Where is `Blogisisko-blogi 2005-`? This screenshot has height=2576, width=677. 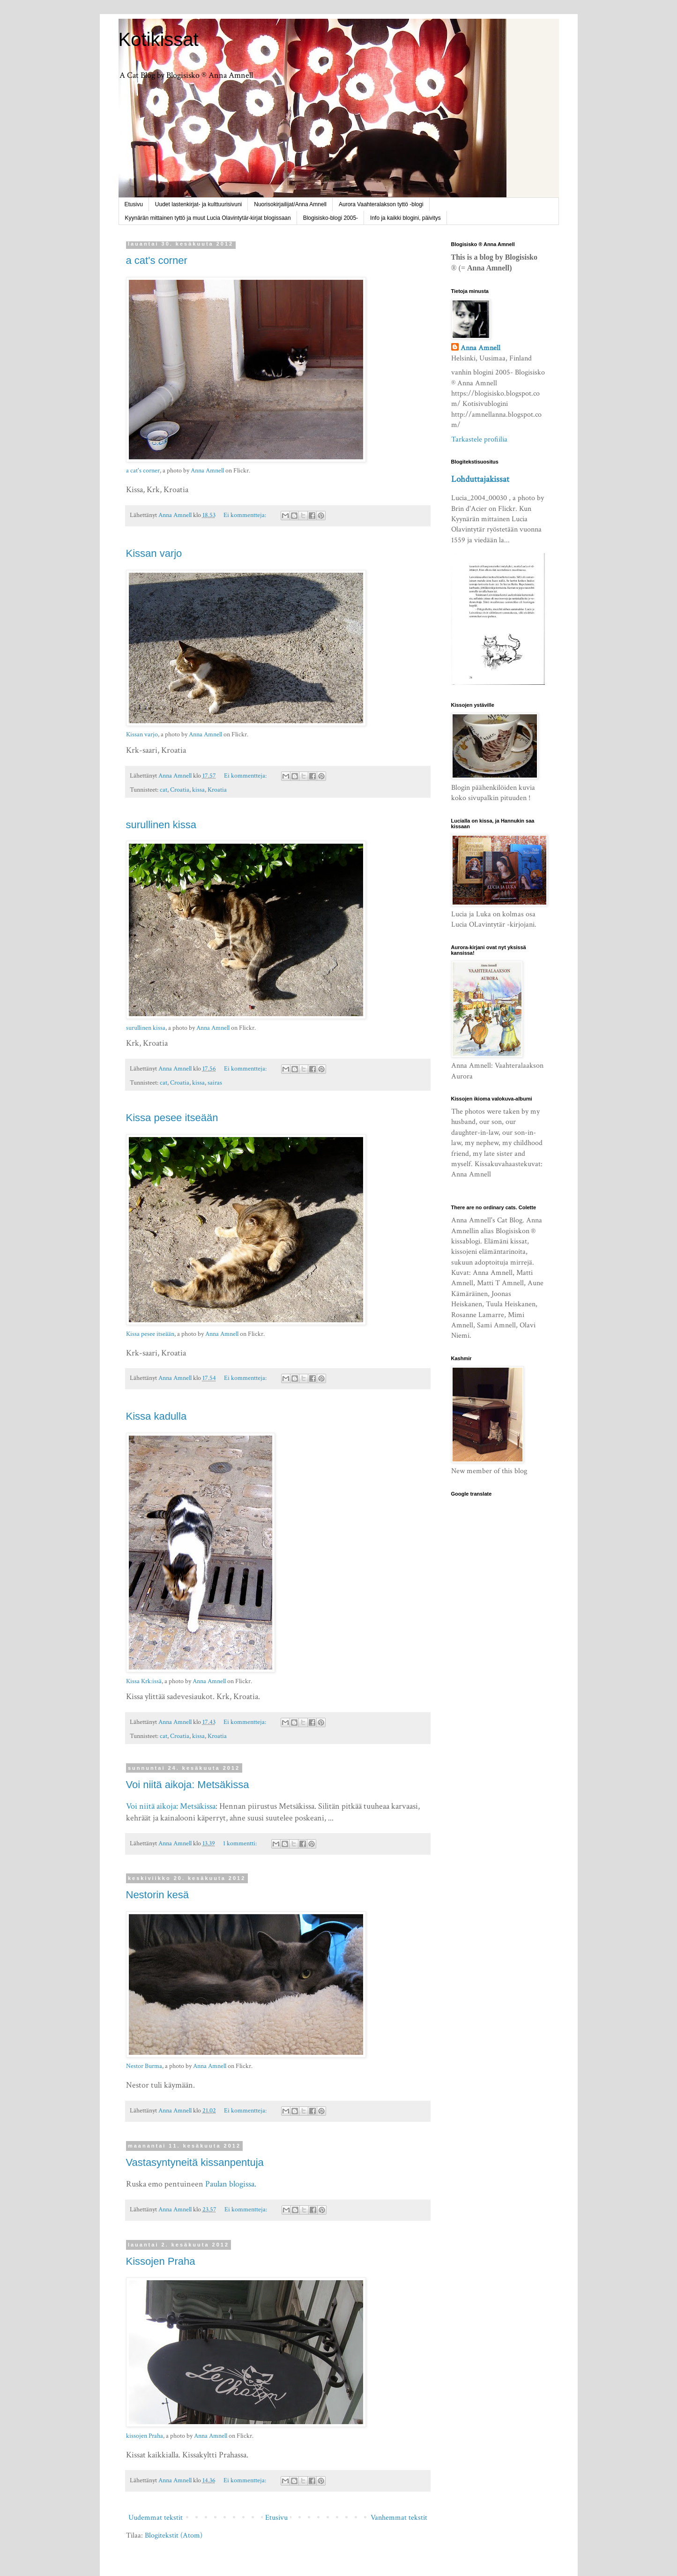
Blogisisko-blogi 2005- is located at coordinates (330, 218).